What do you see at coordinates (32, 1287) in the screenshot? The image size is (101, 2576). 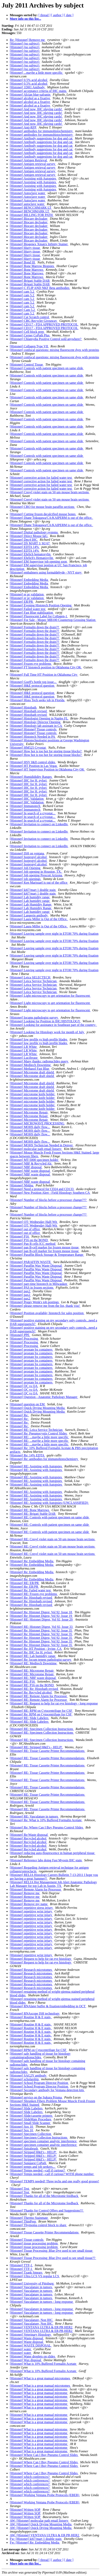 I see `[Histonet] PAS in frozen sections` at bounding box center [32, 1287].